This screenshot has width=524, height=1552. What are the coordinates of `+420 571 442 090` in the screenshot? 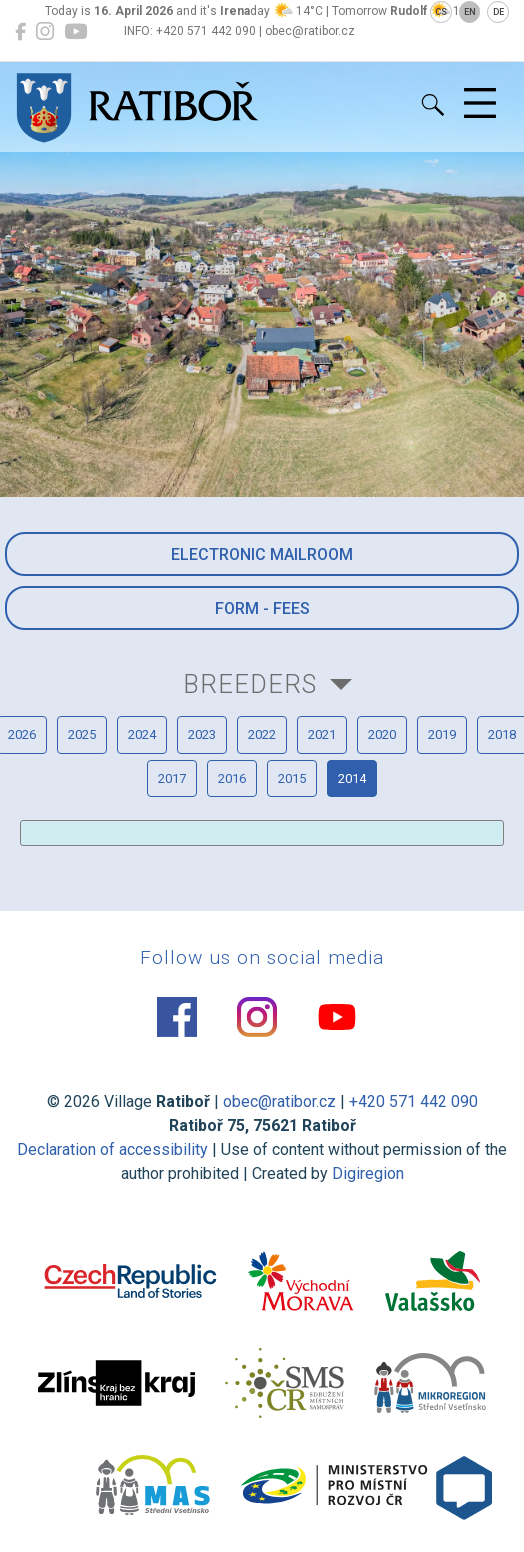 It's located at (413, 1101).